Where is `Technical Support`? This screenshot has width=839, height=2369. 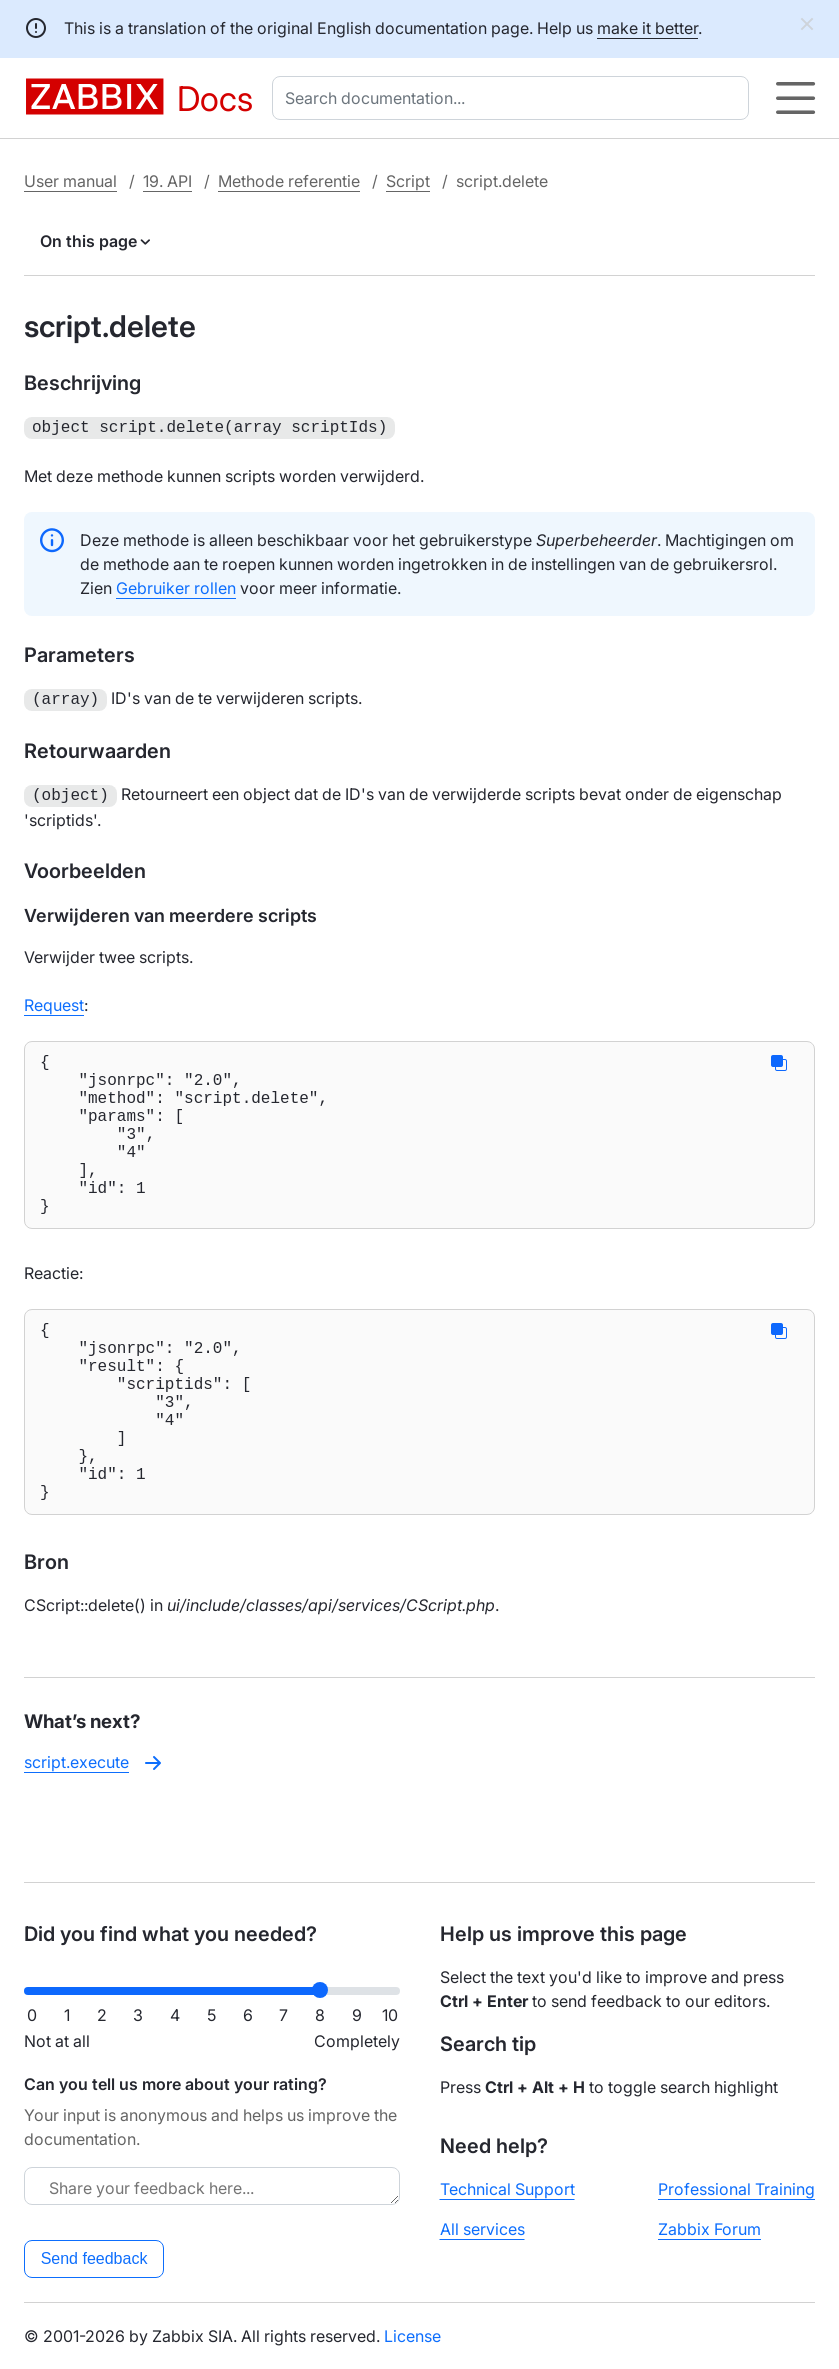
Technical Support is located at coordinates (507, 2189).